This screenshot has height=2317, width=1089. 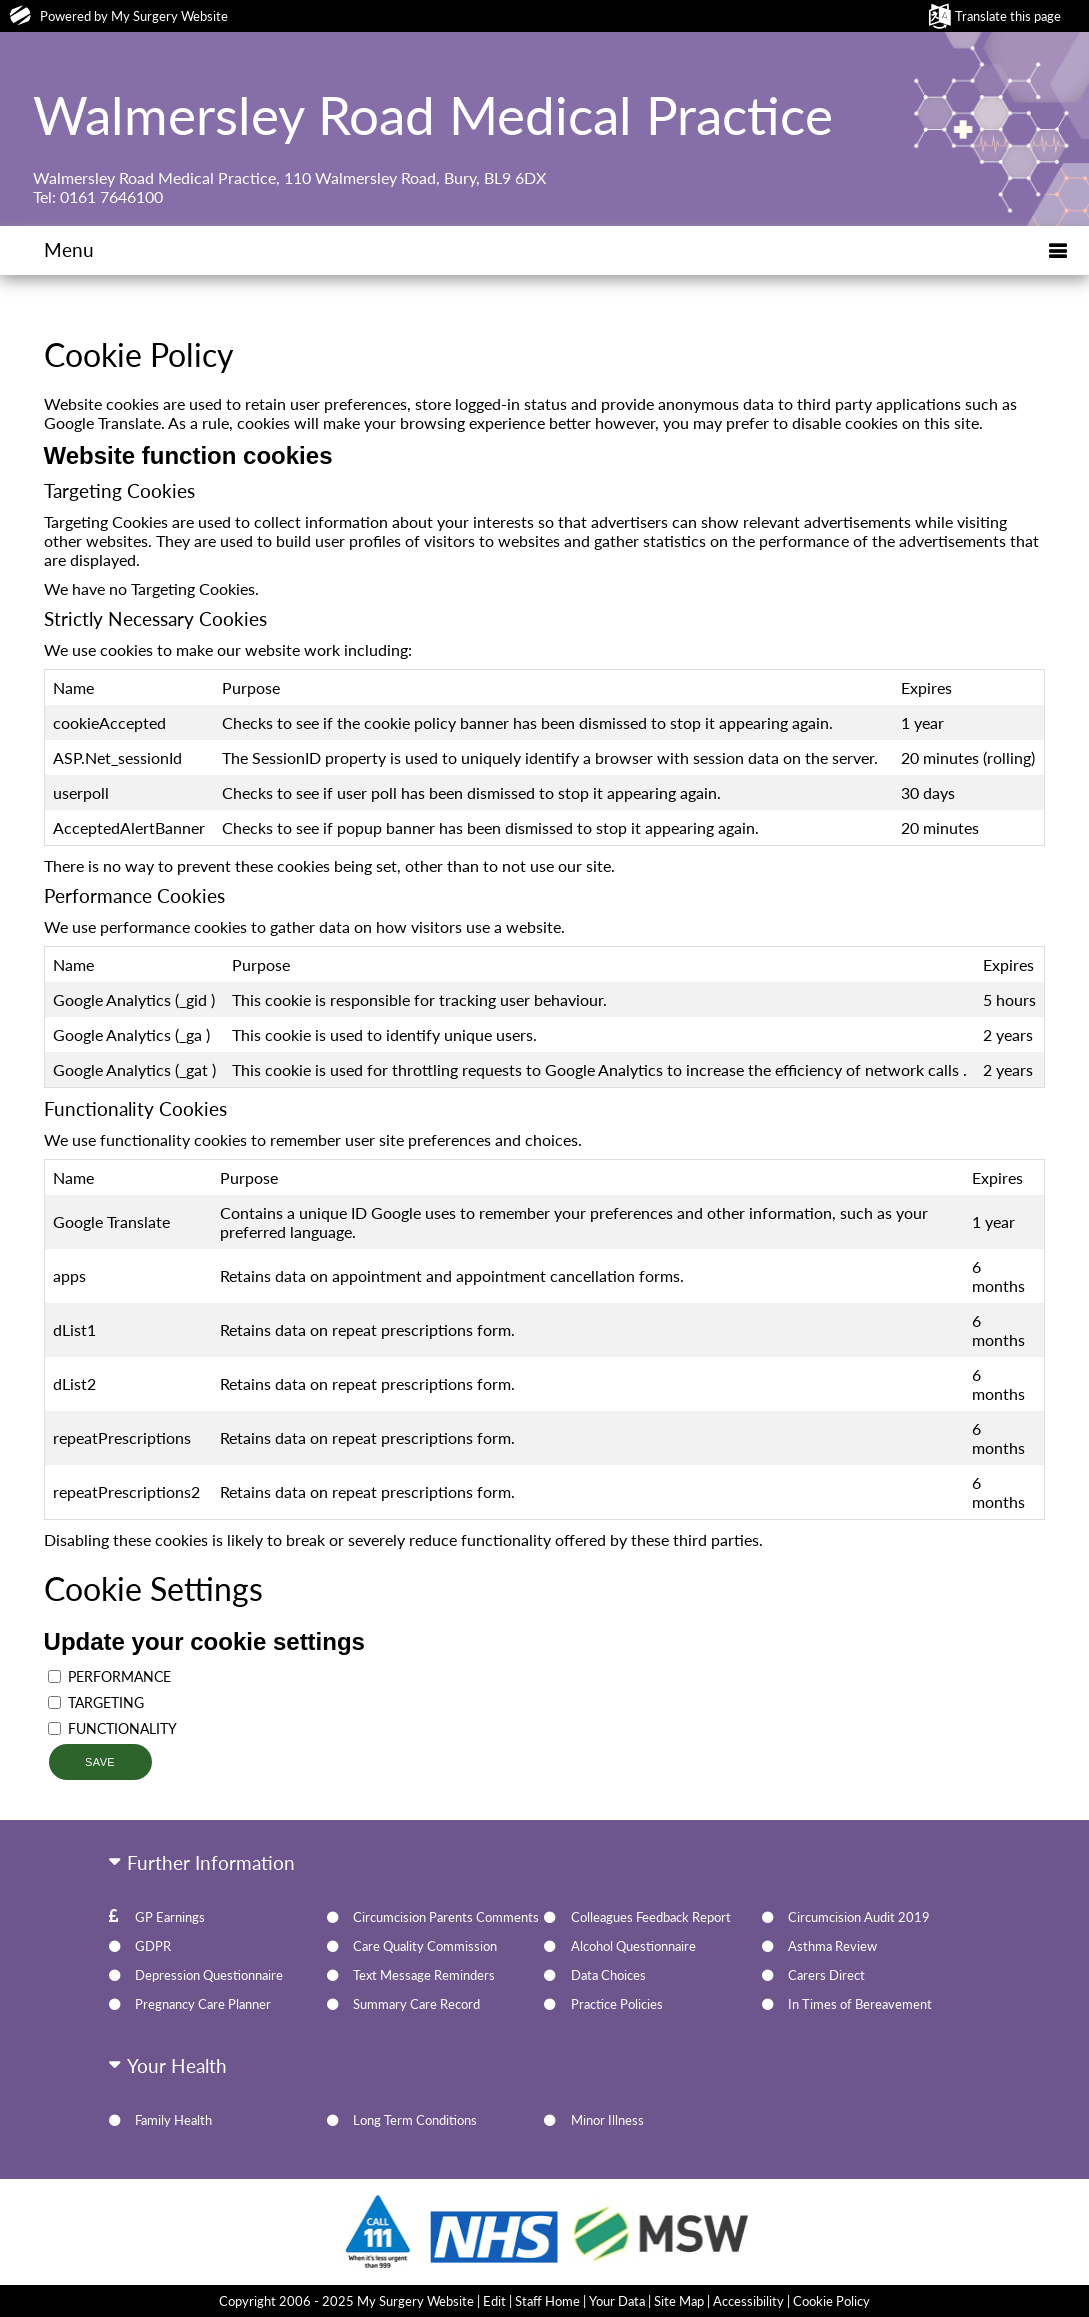 What do you see at coordinates (679, 2301) in the screenshot?
I see `Site Map` at bounding box center [679, 2301].